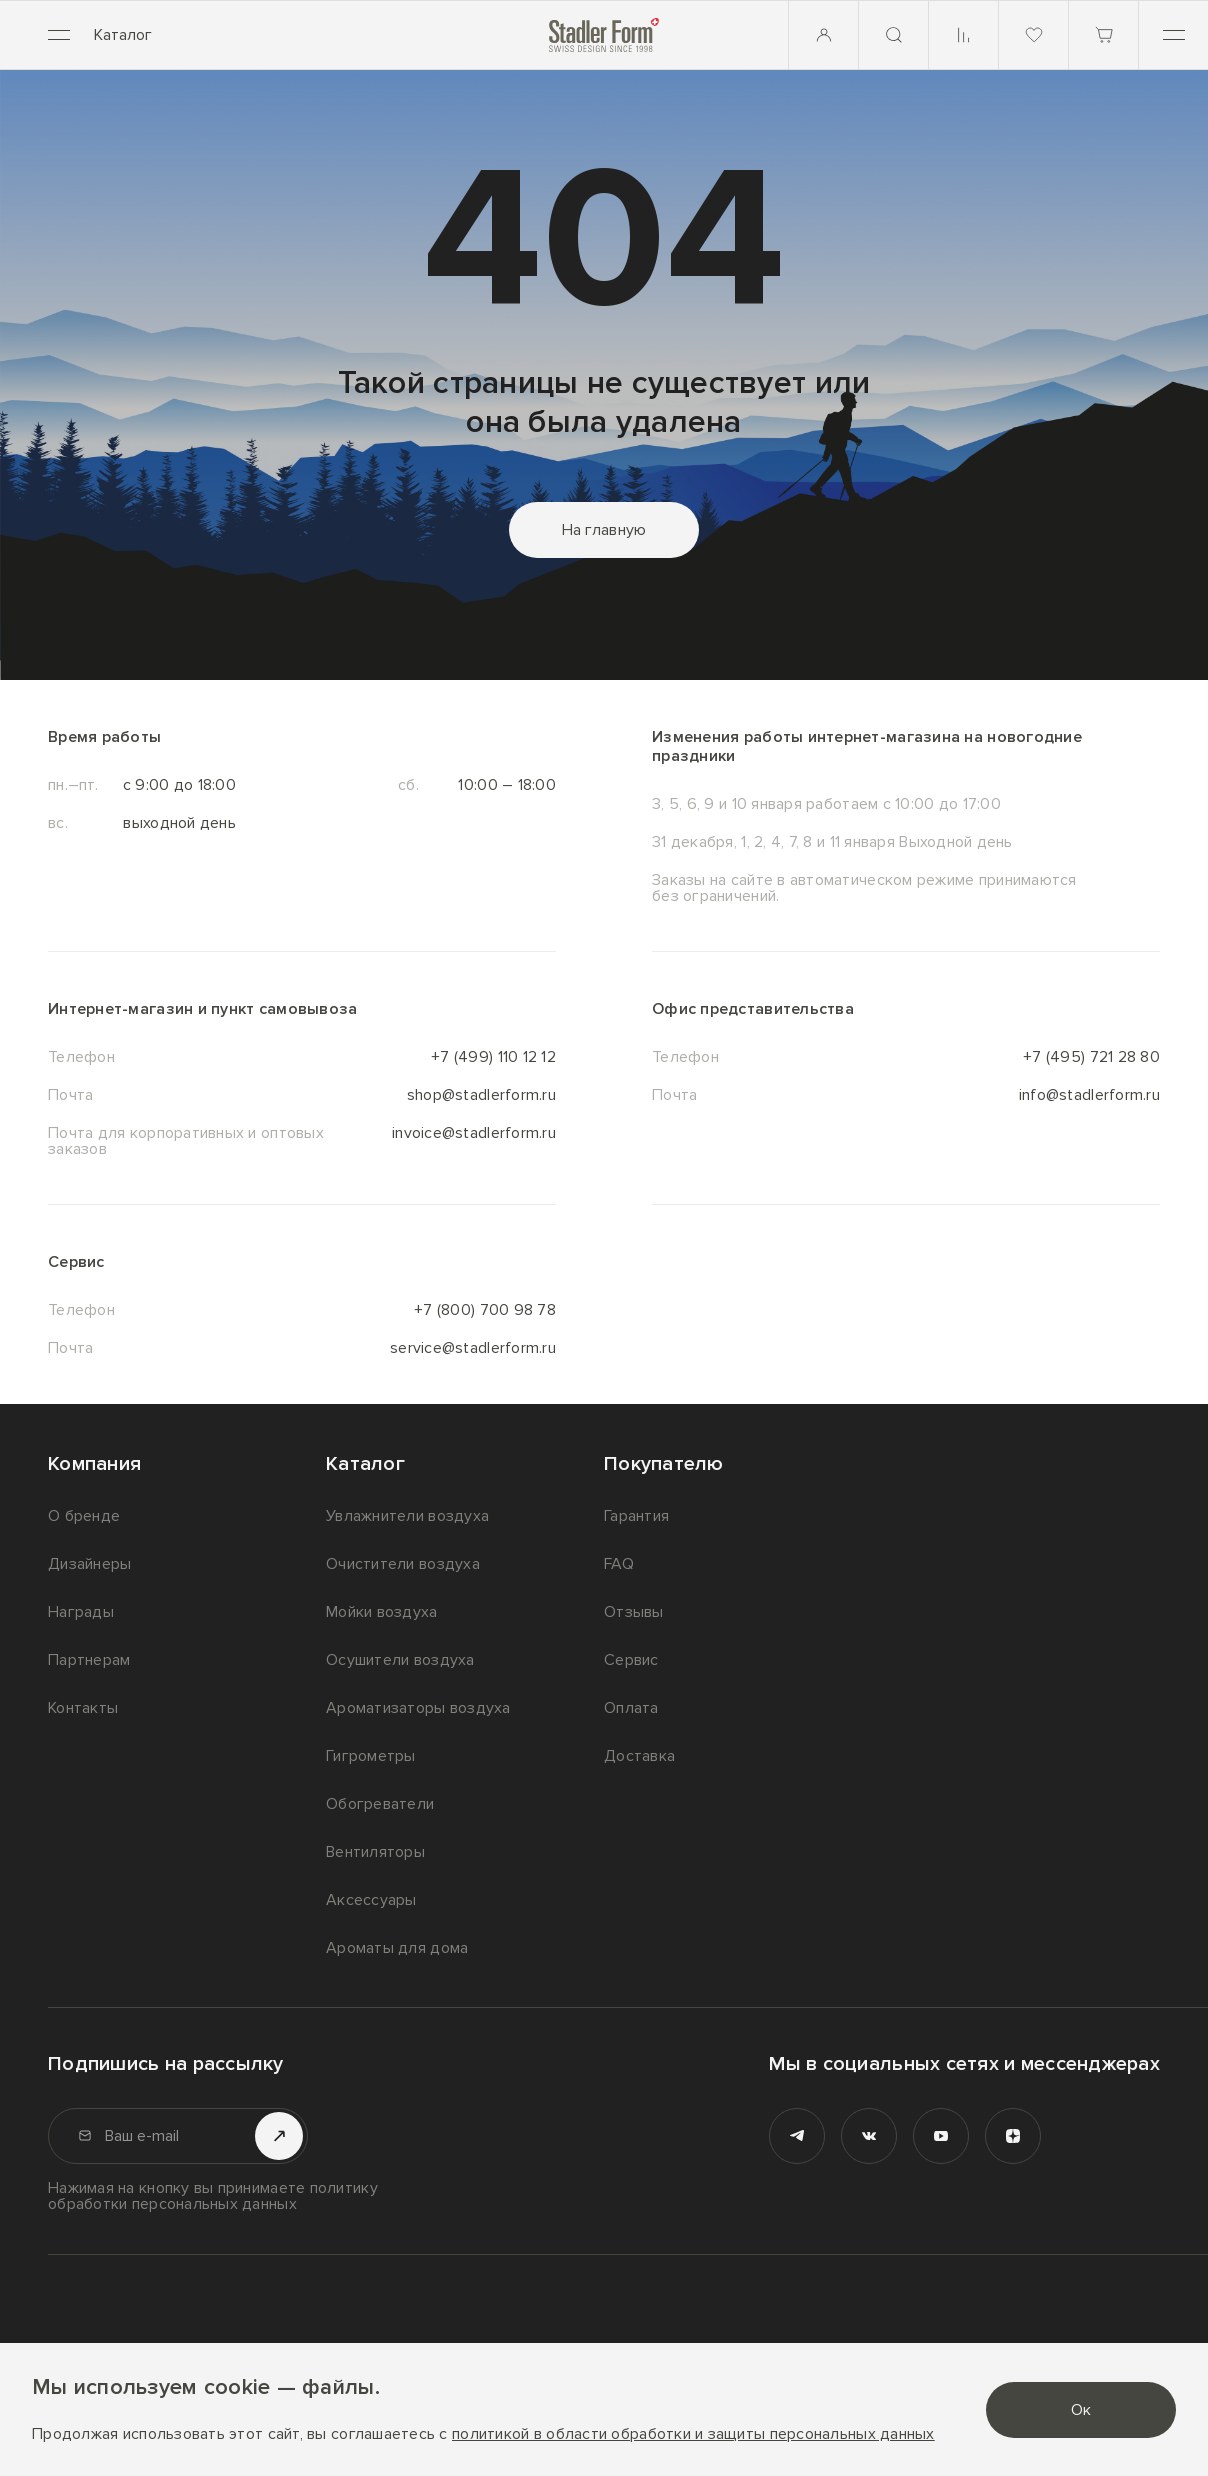 The image size is (1208, 2476). I want to click on +7 (800) 700 98 78, so click(485, 1310).